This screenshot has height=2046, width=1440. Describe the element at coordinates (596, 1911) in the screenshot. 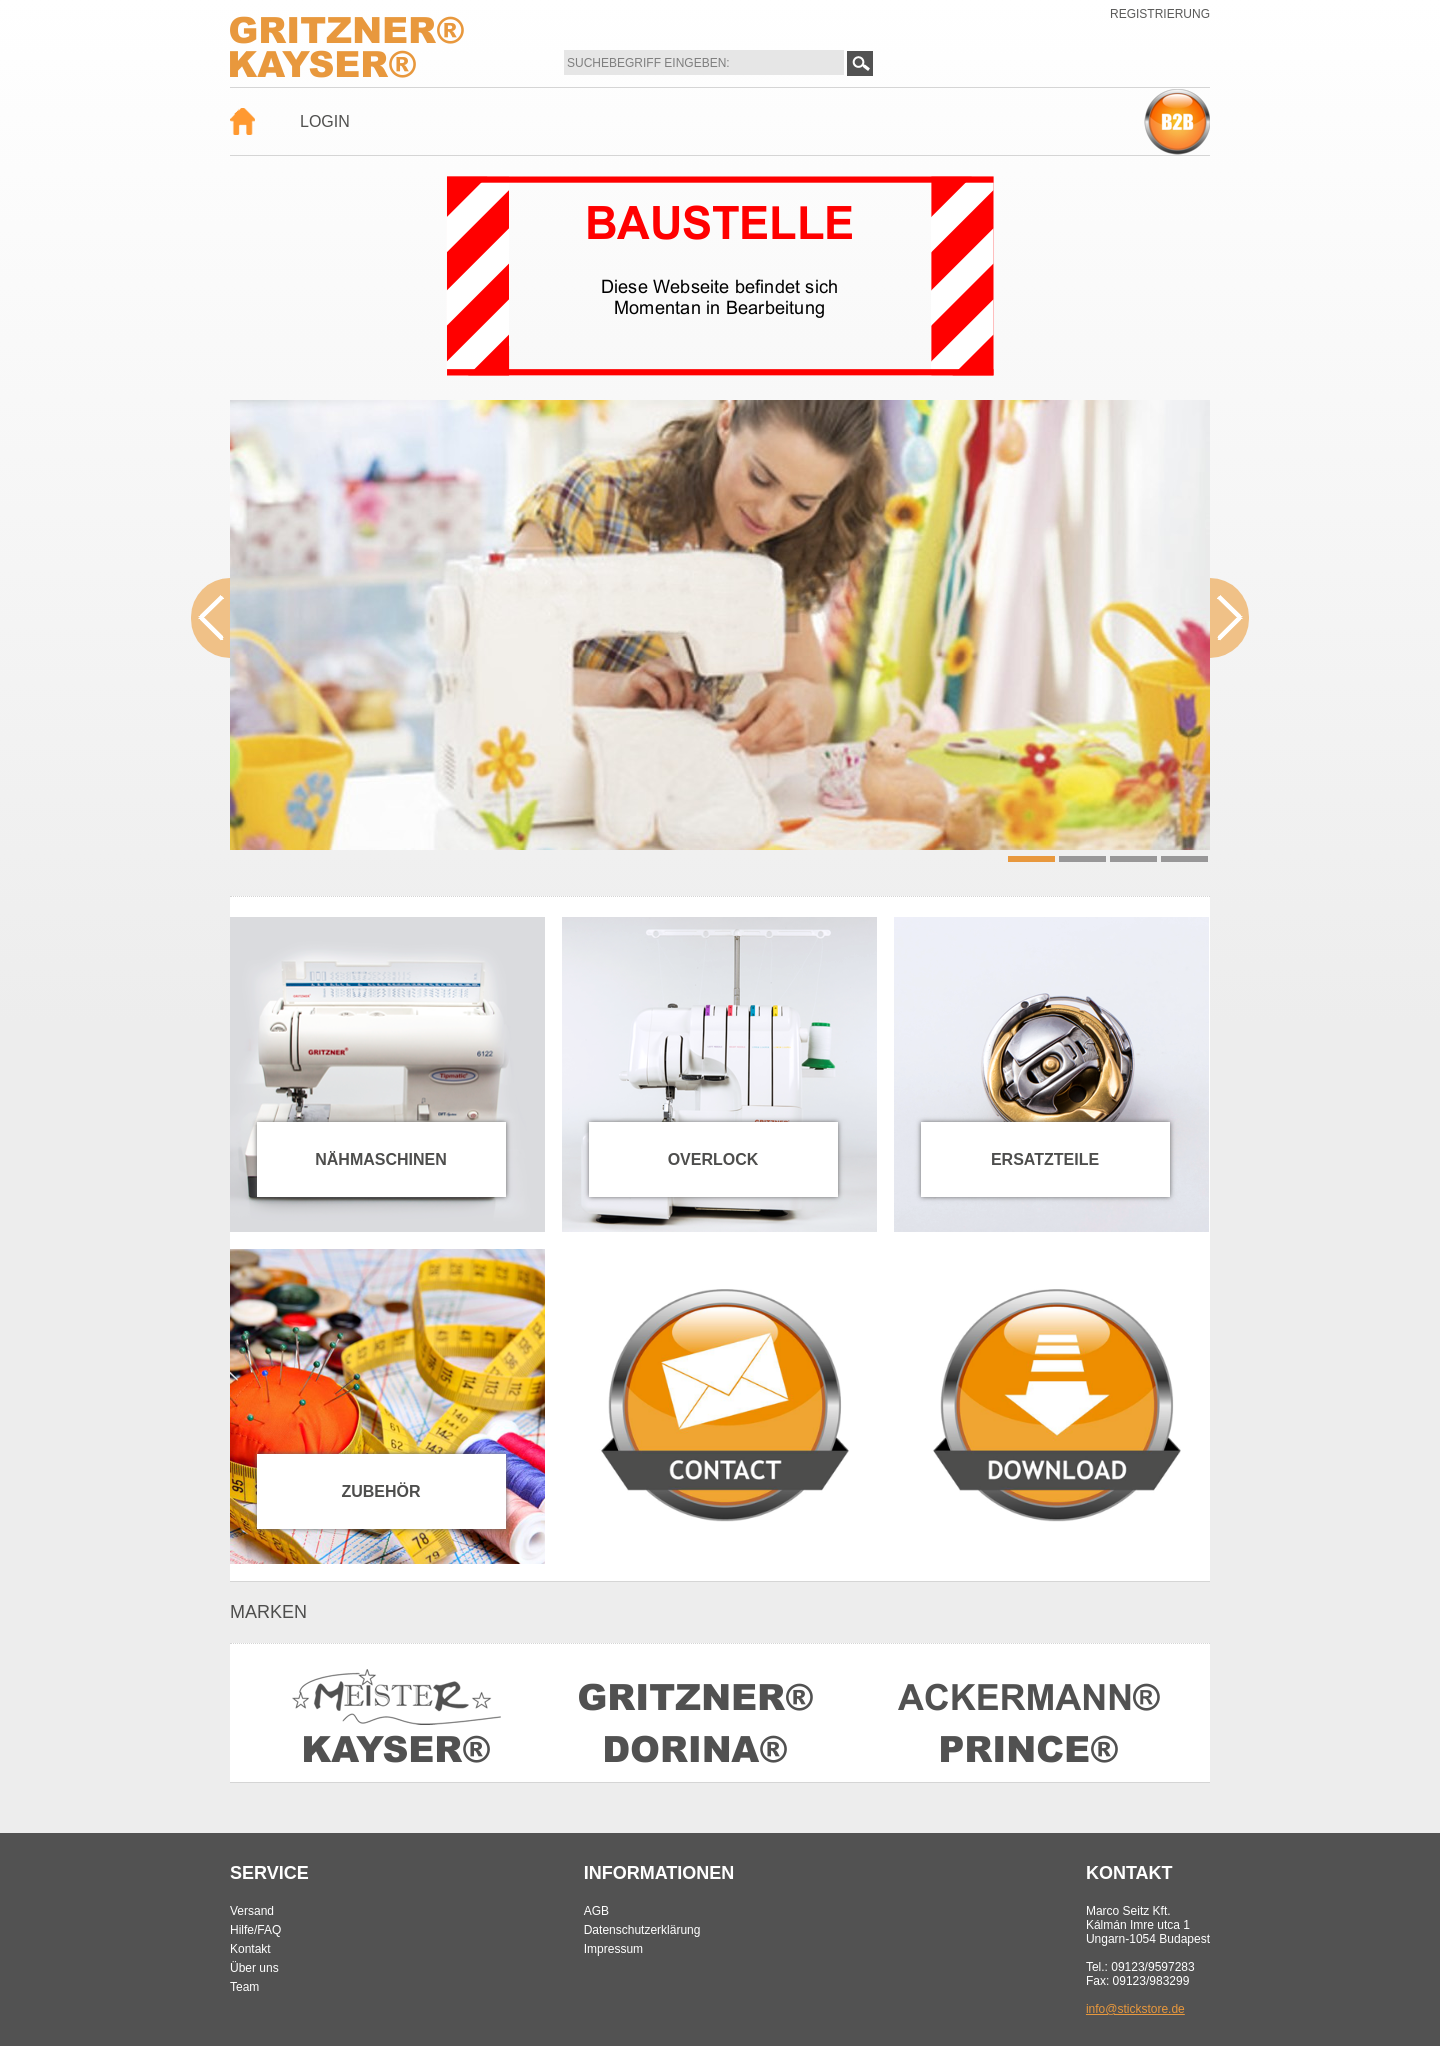

I see `AGB` at that location.